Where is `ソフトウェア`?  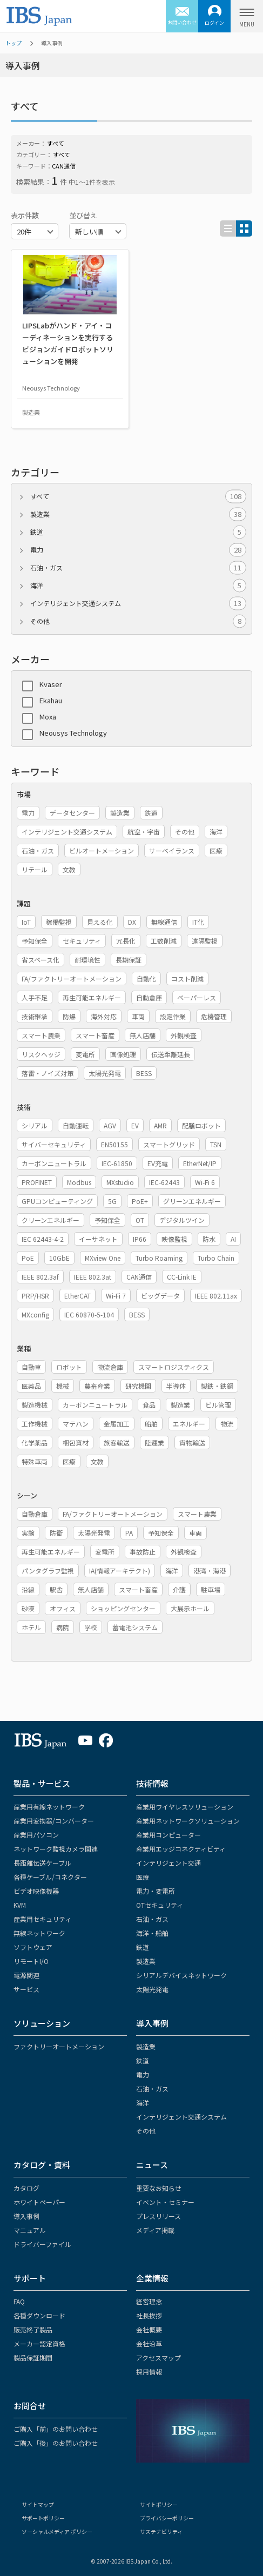
ソフトウェア is located at coordinates (33, 1947).